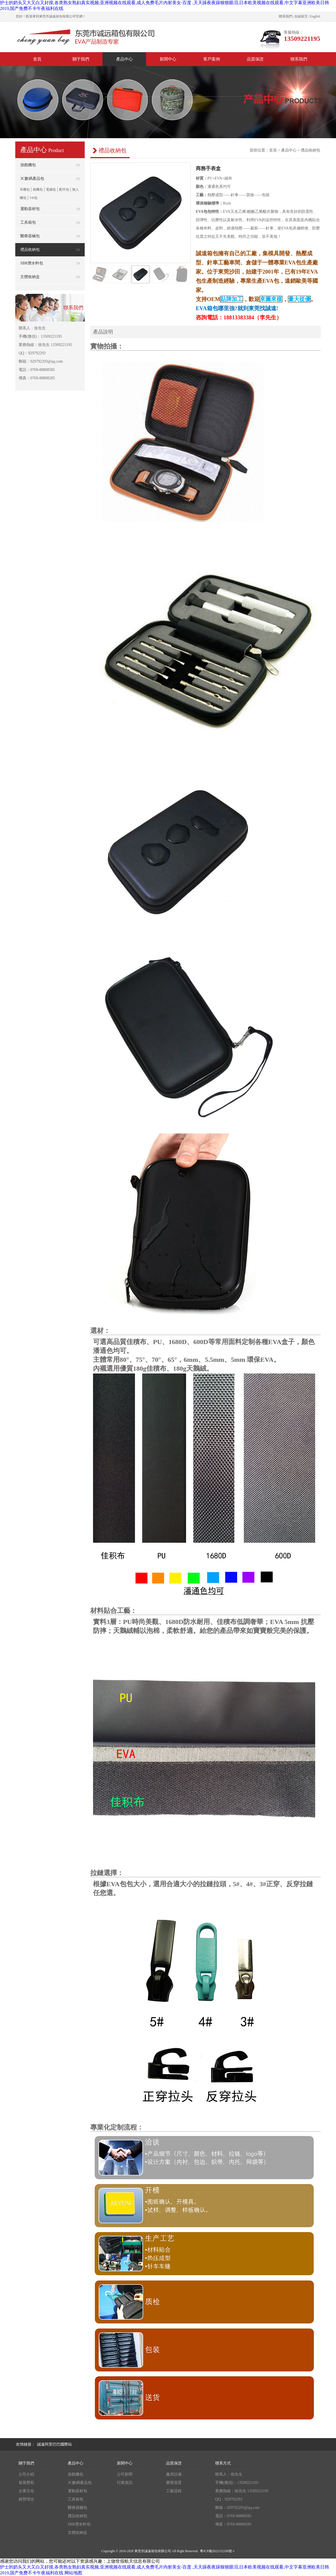  What do you see at coordinates (80, 2483) in the screenshot?
I see `3C數碼產品包` at bounding box center [80, 2483].